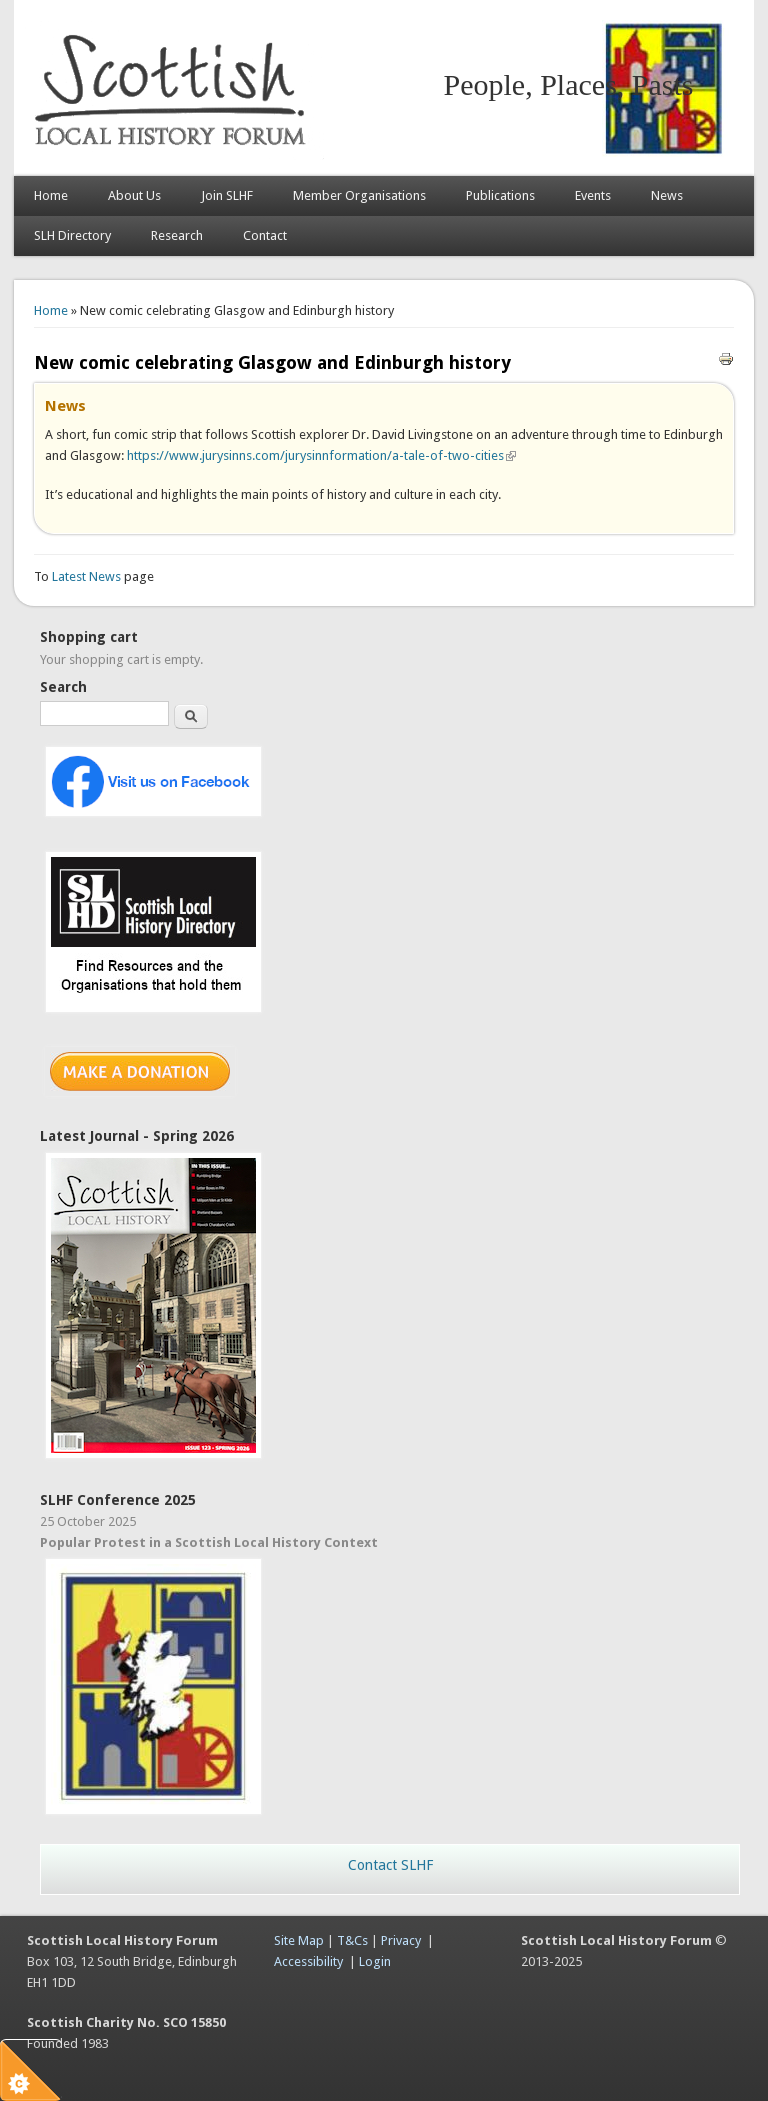 The width and height of the screenshot is (768, 2101). What do you see at coordinates (667, 195) in the screenshot?
I see `News` at bounding box center [667, 195].